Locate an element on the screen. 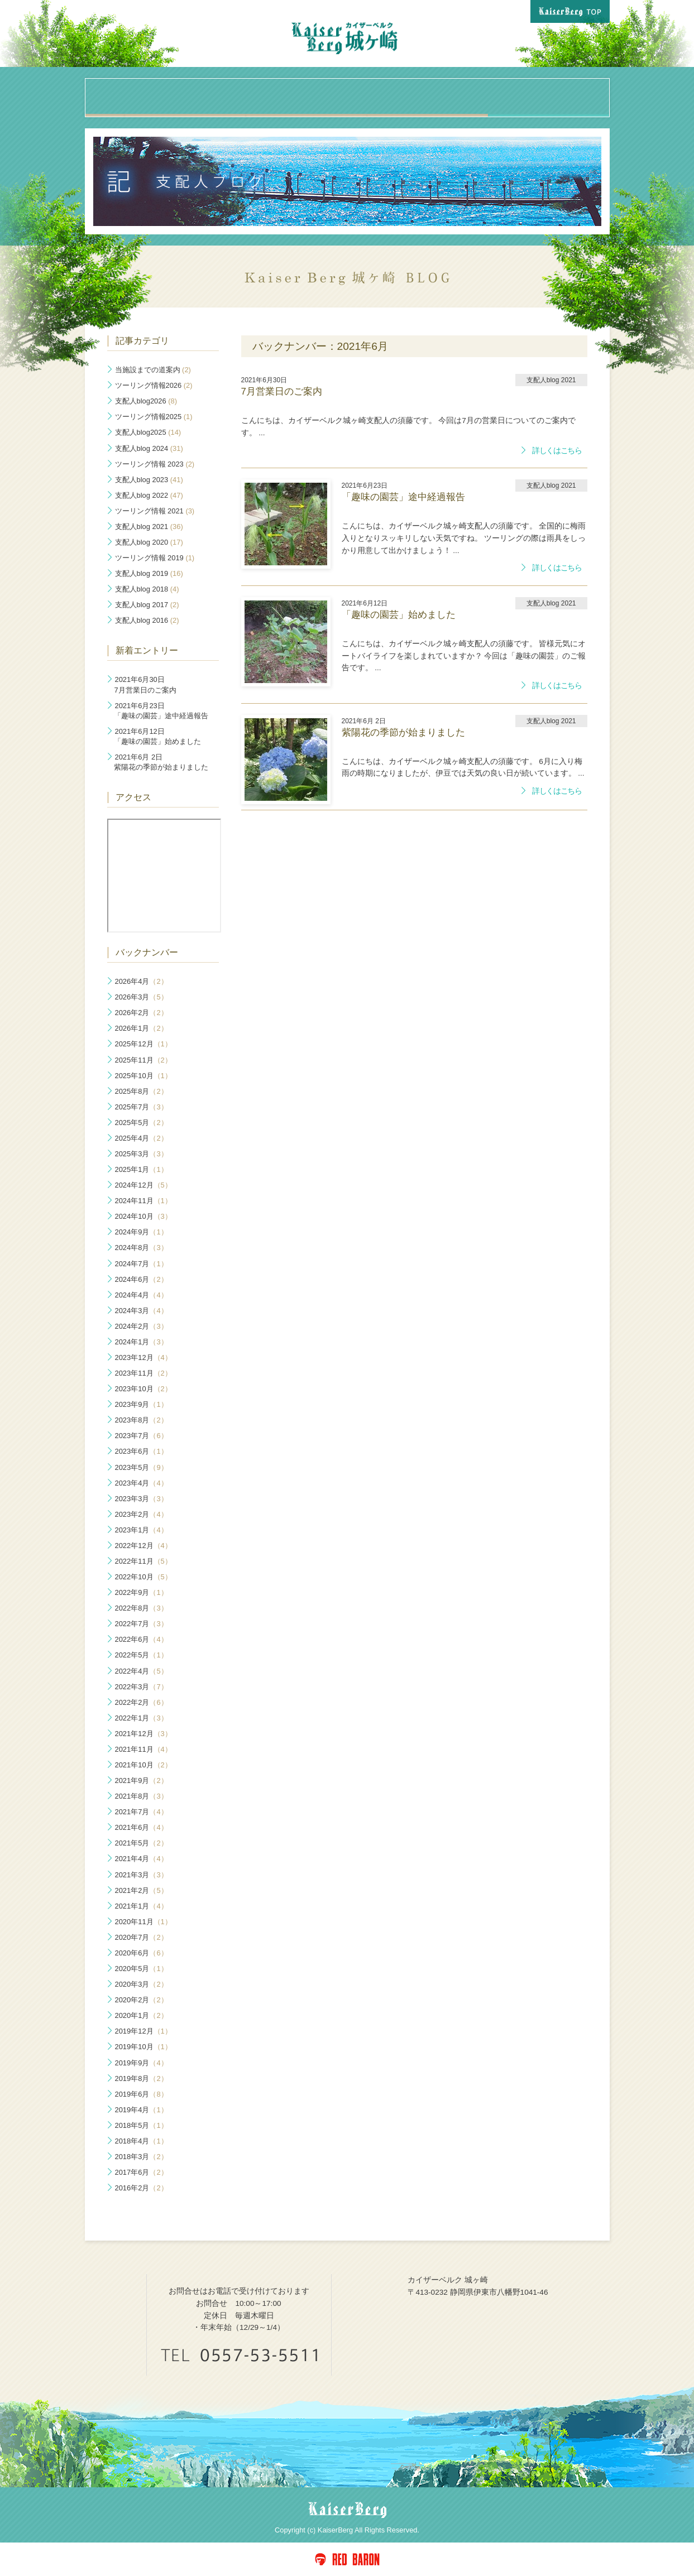  2023年5月 is located at coordinates (141, 1467).